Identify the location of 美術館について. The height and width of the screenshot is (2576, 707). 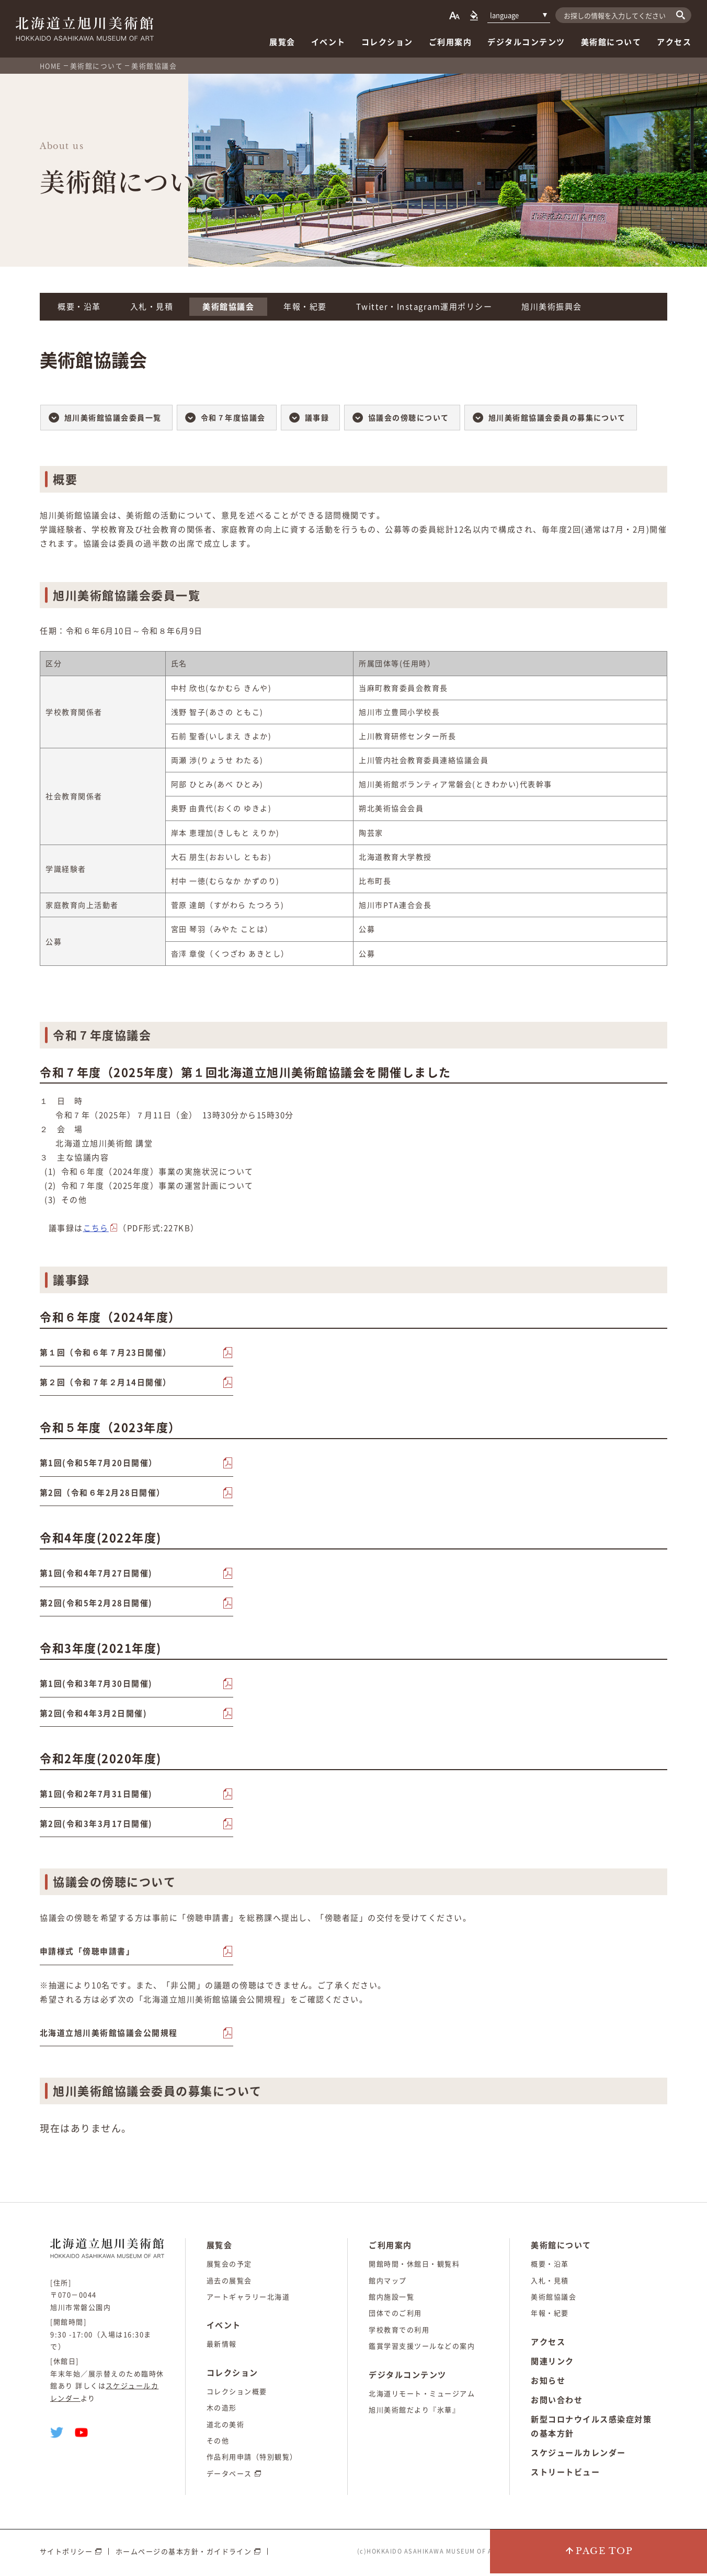
(611, 42).